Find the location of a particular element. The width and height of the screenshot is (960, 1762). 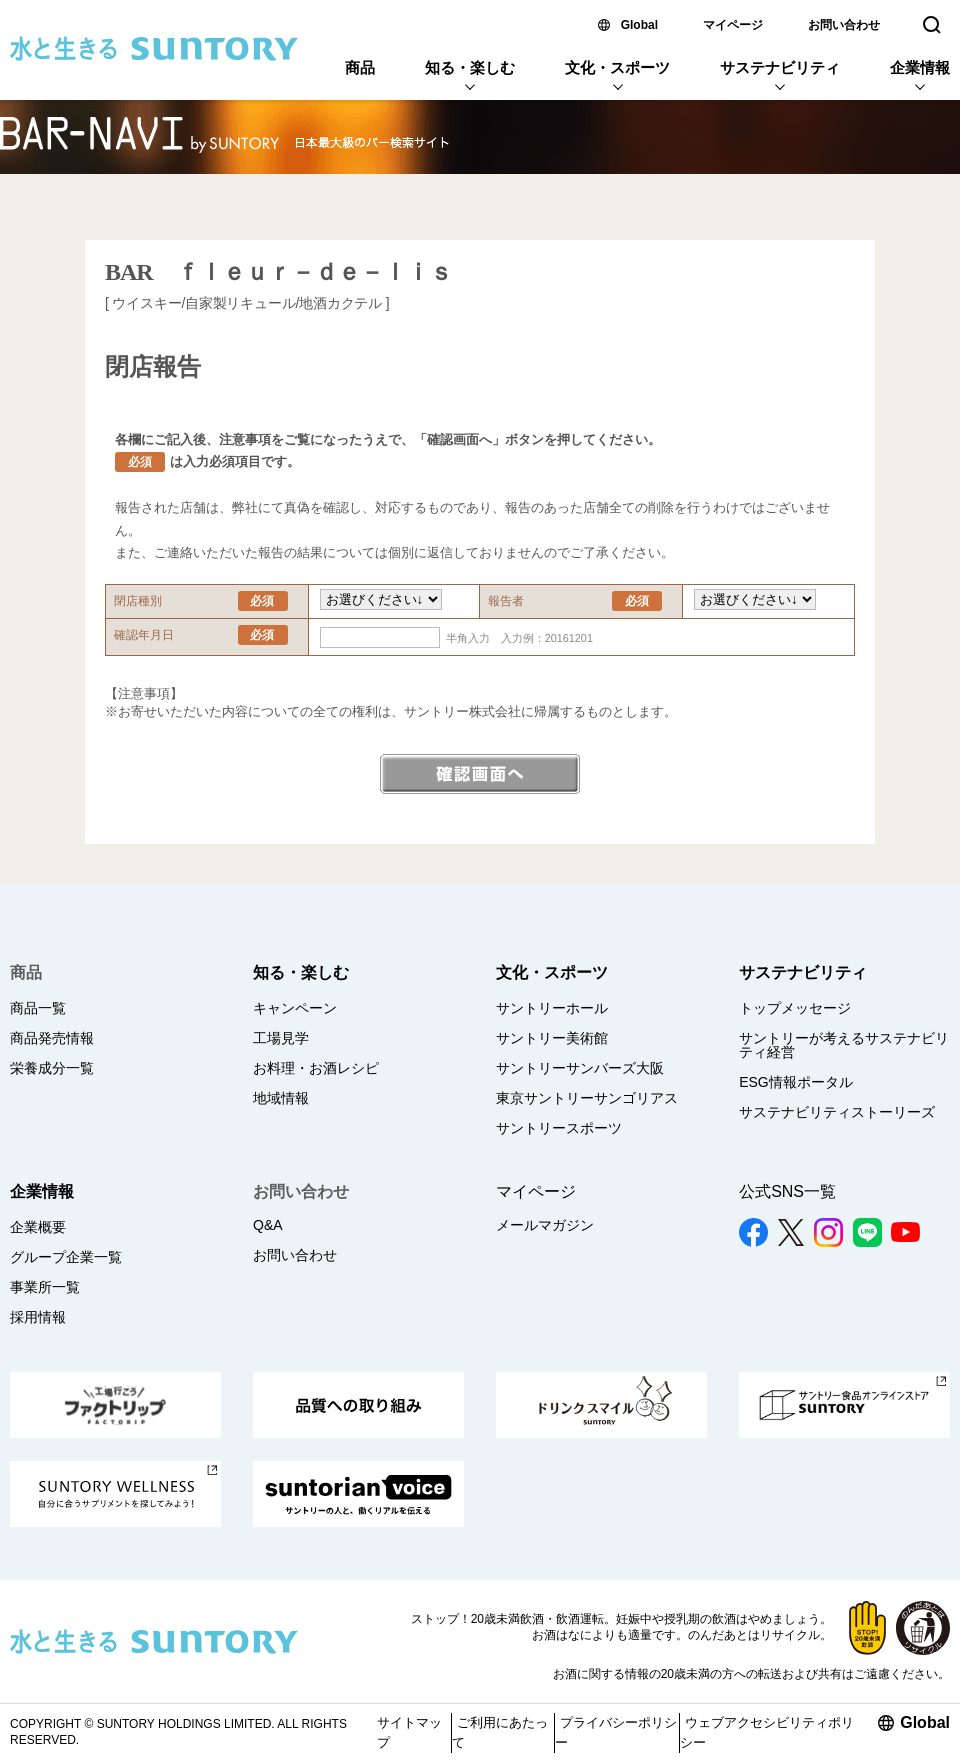

栄養成分一覧 is located at coordinates (52, 1068).